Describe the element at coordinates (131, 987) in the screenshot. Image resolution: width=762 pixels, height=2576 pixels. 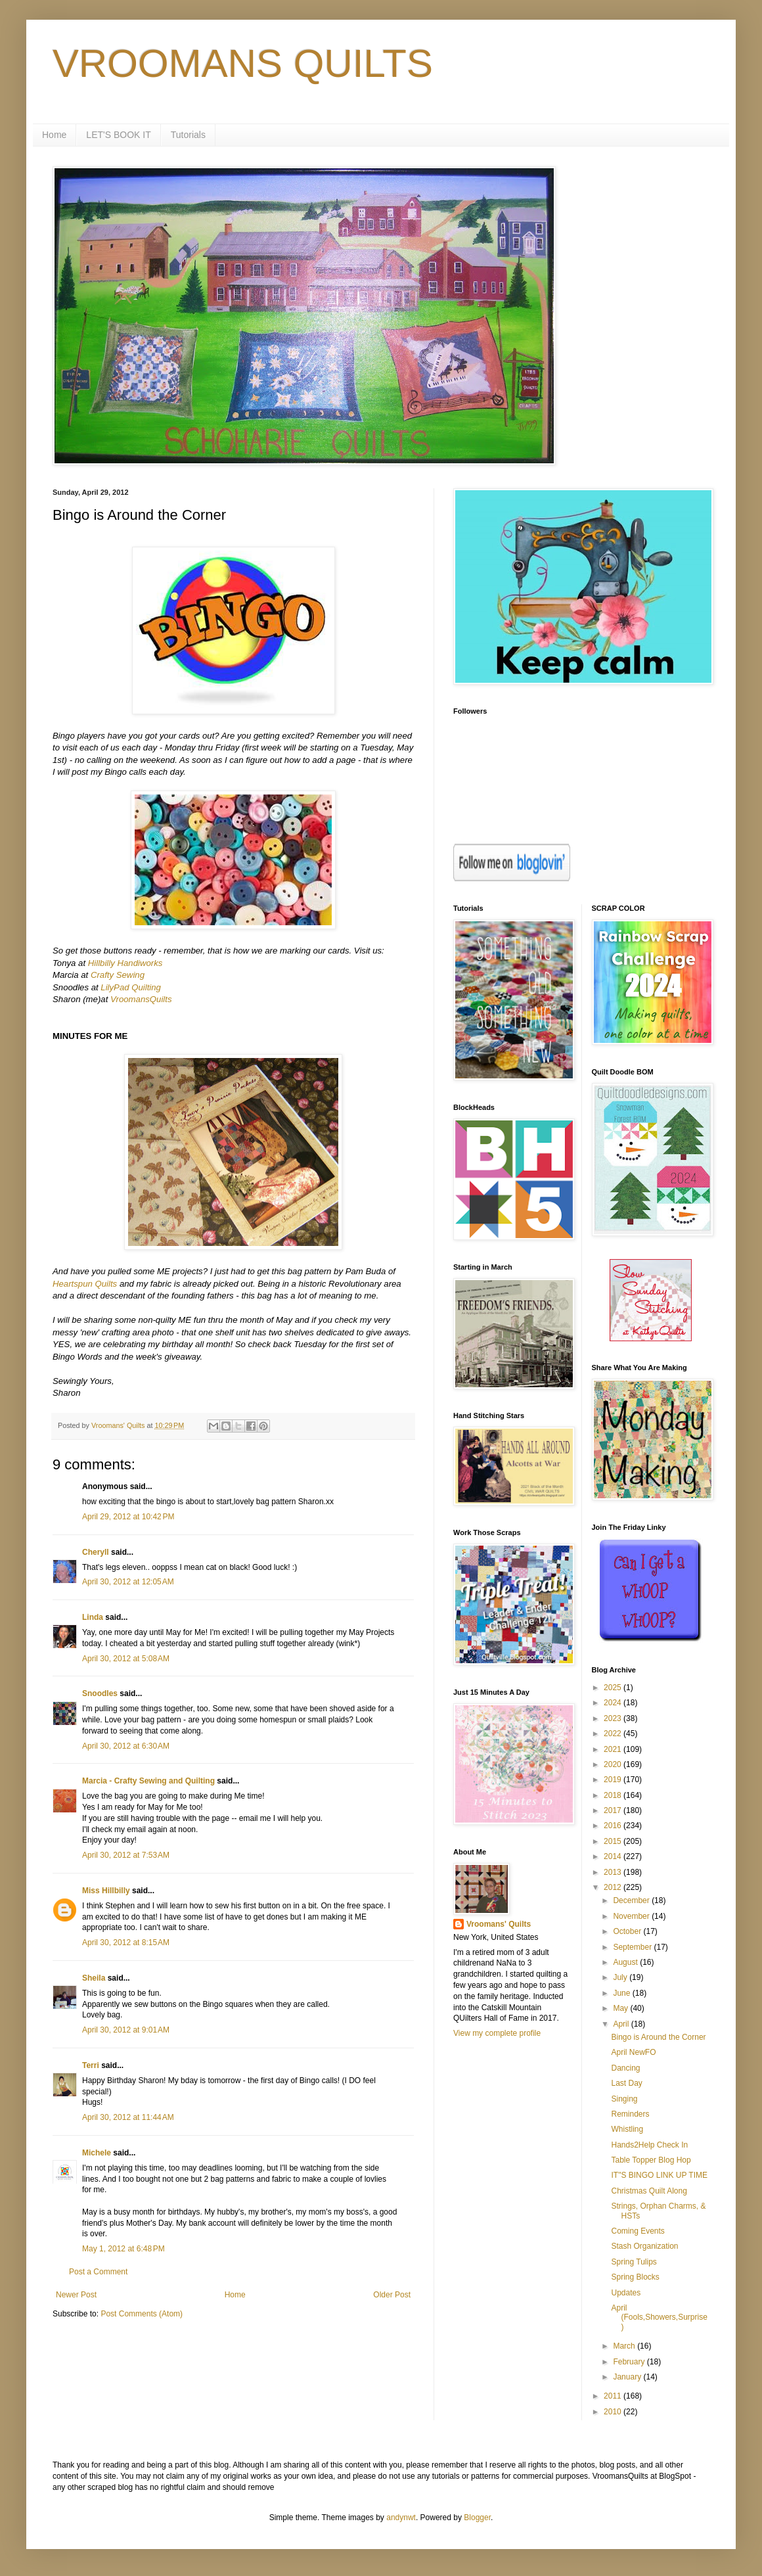
I see `LilyPad Quilting` at that location.